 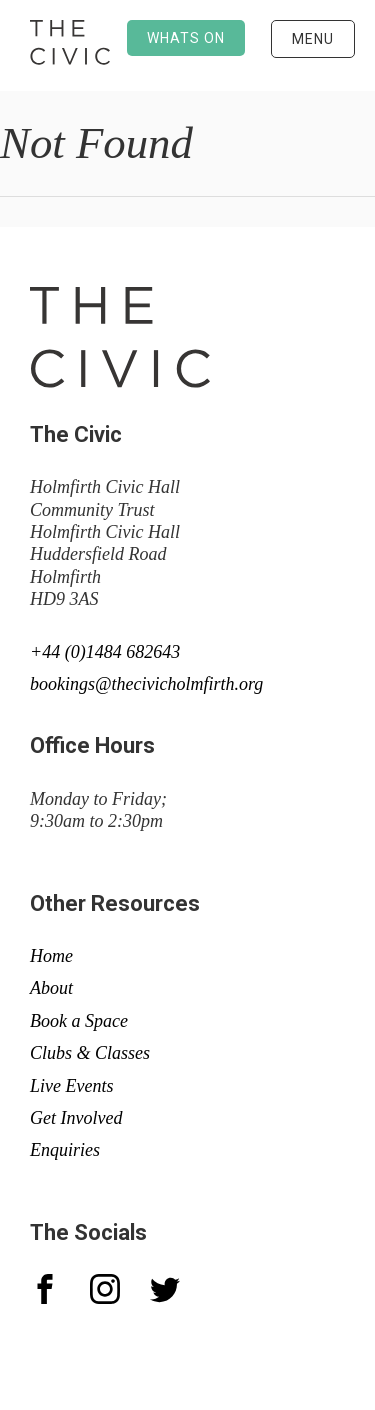 I want to click on +44 (0)1484 682643, so click(x=105, y=652).